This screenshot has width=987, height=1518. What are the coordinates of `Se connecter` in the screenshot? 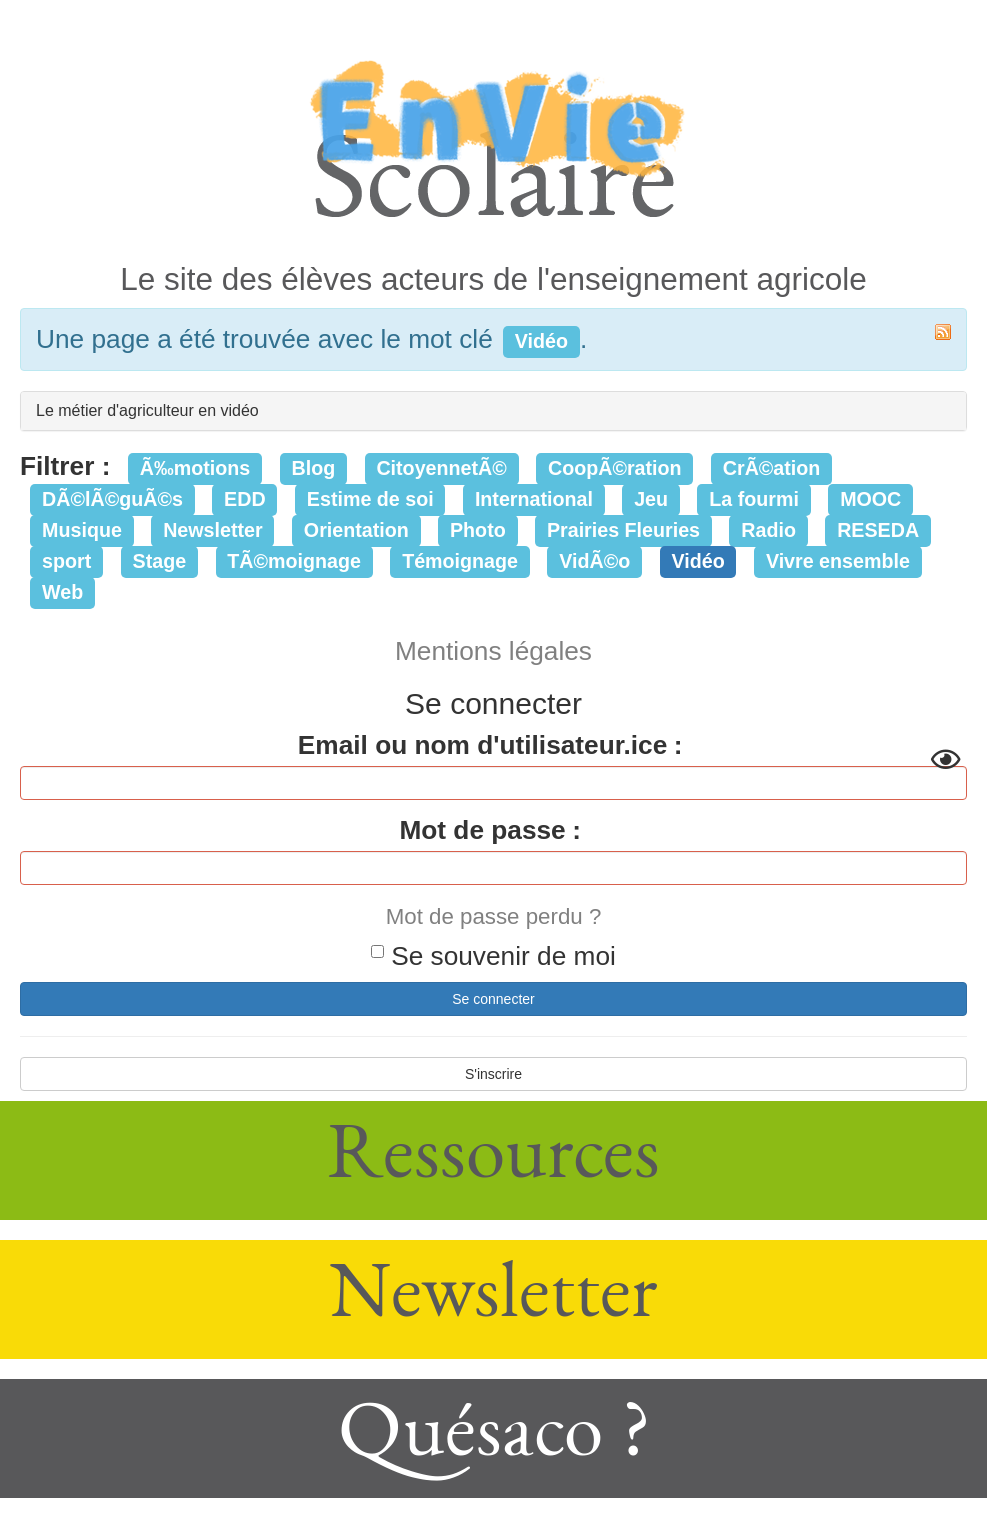 It's located at (493, 999).